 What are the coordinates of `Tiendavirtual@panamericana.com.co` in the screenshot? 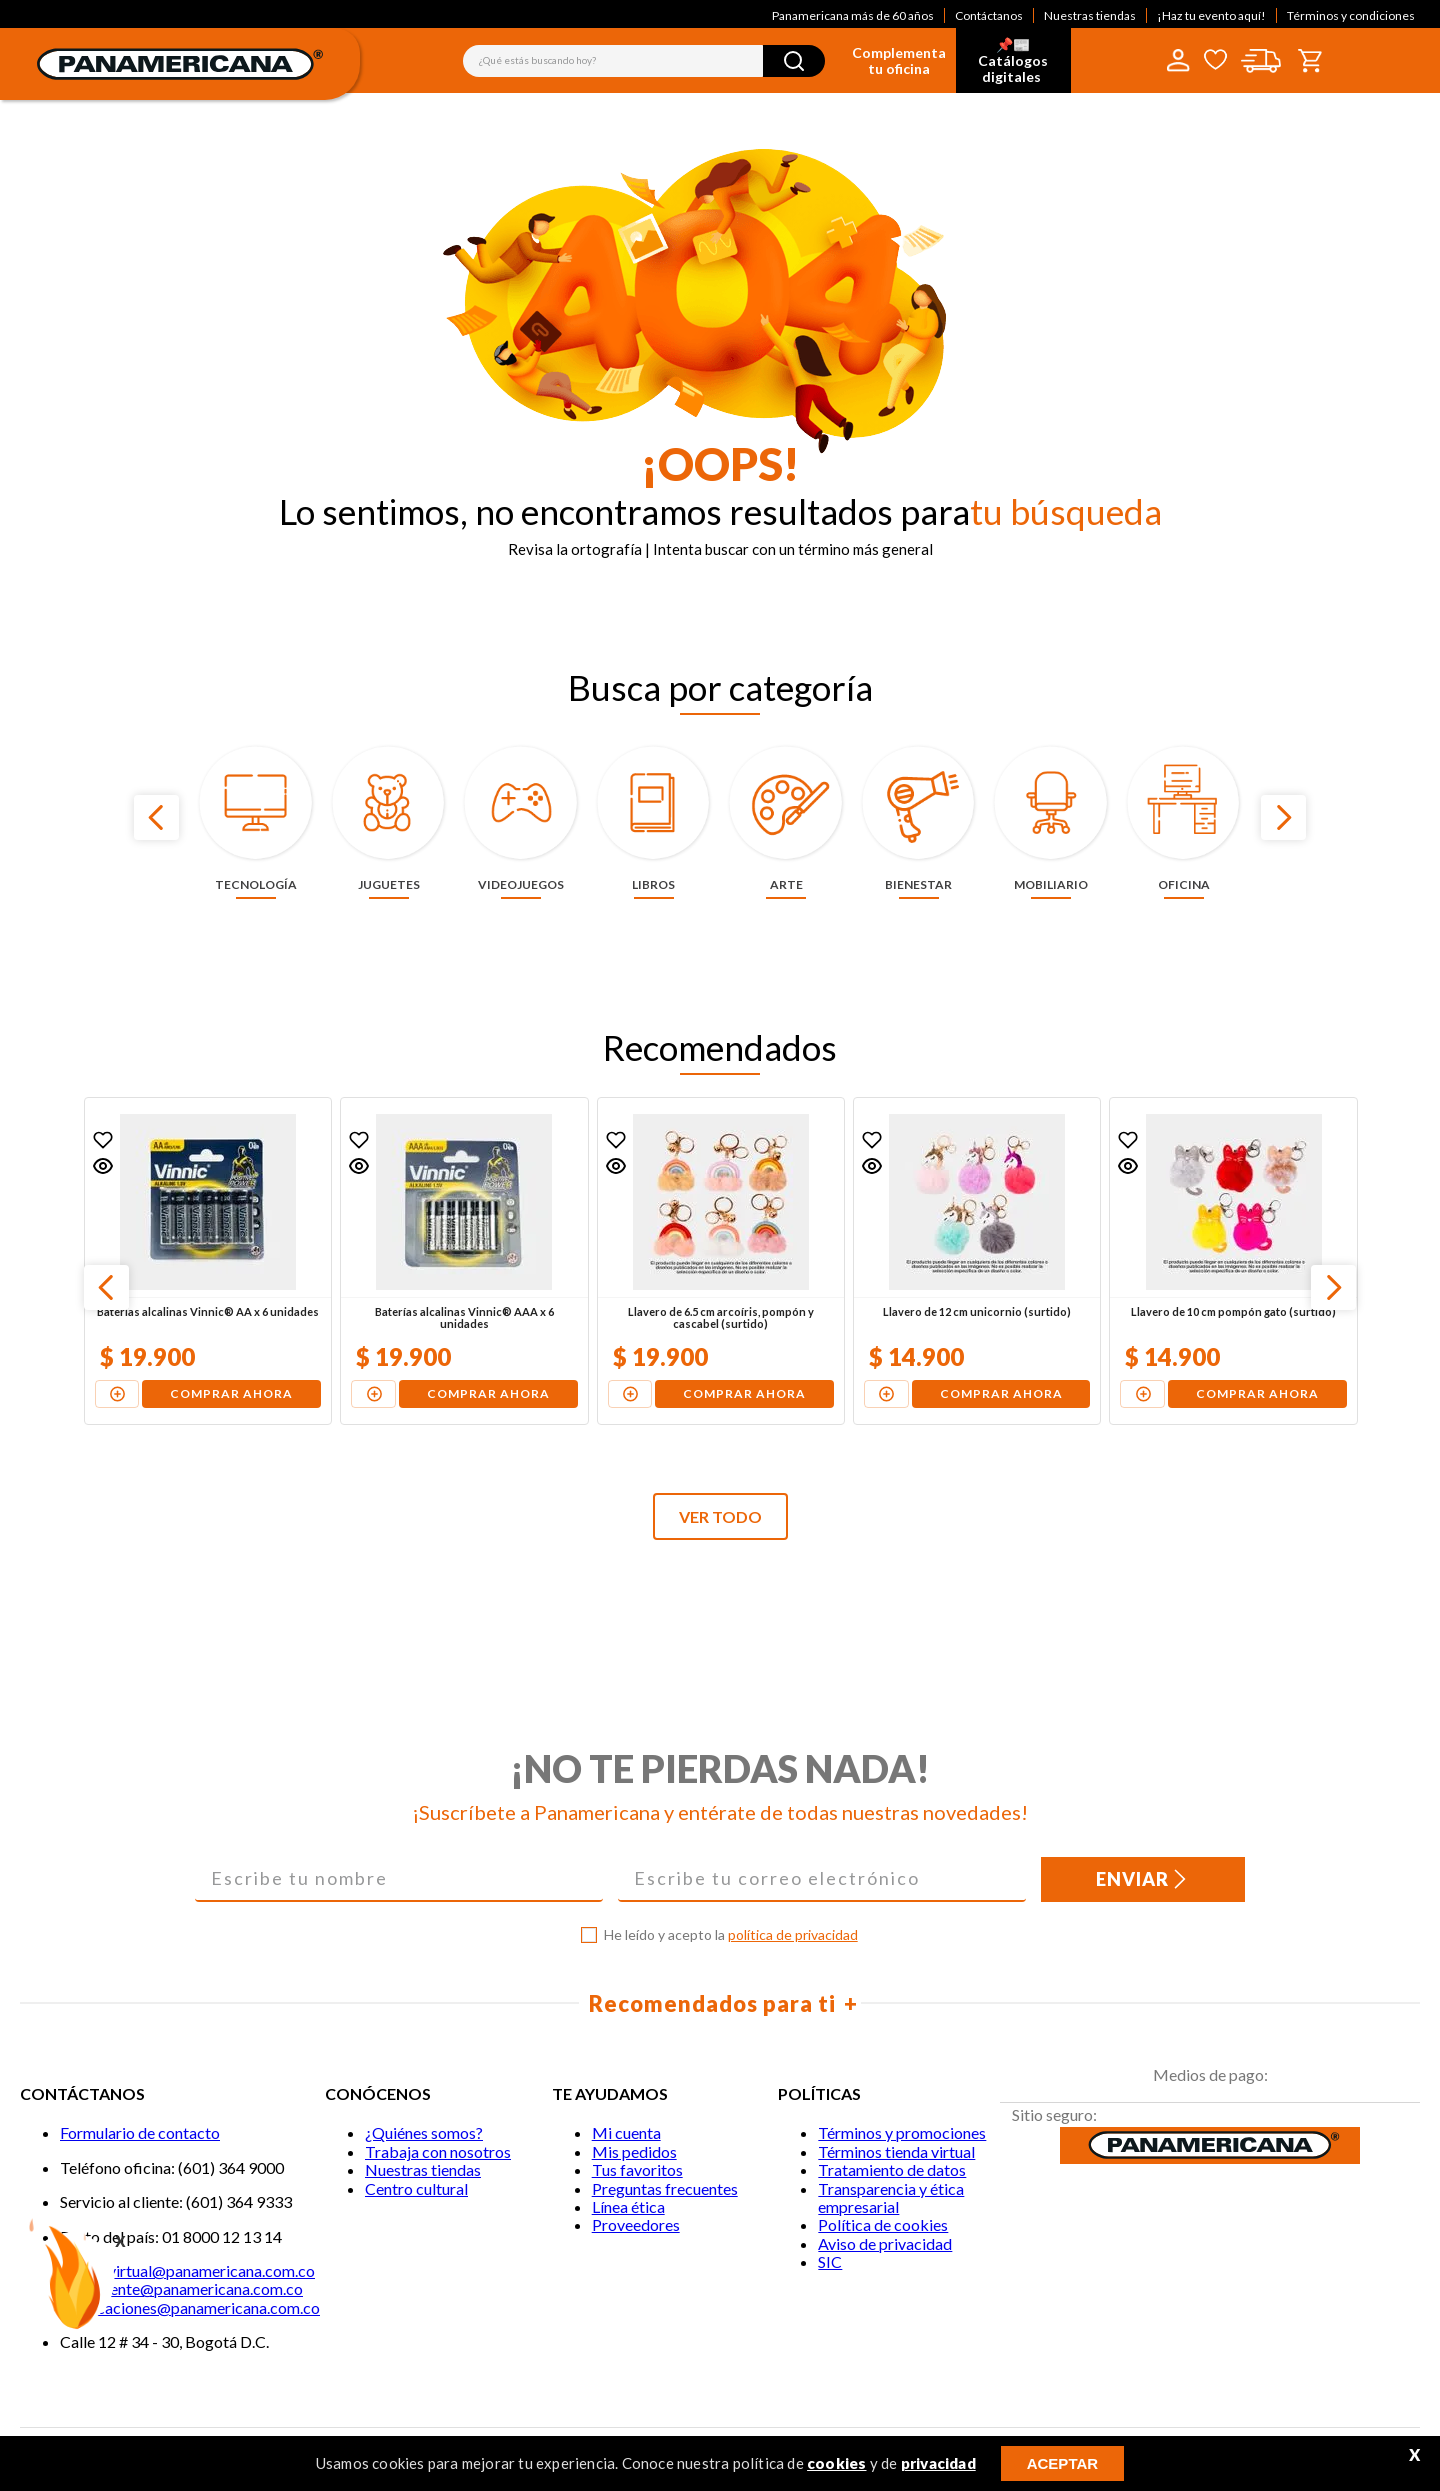 It's located at (187, 2270).